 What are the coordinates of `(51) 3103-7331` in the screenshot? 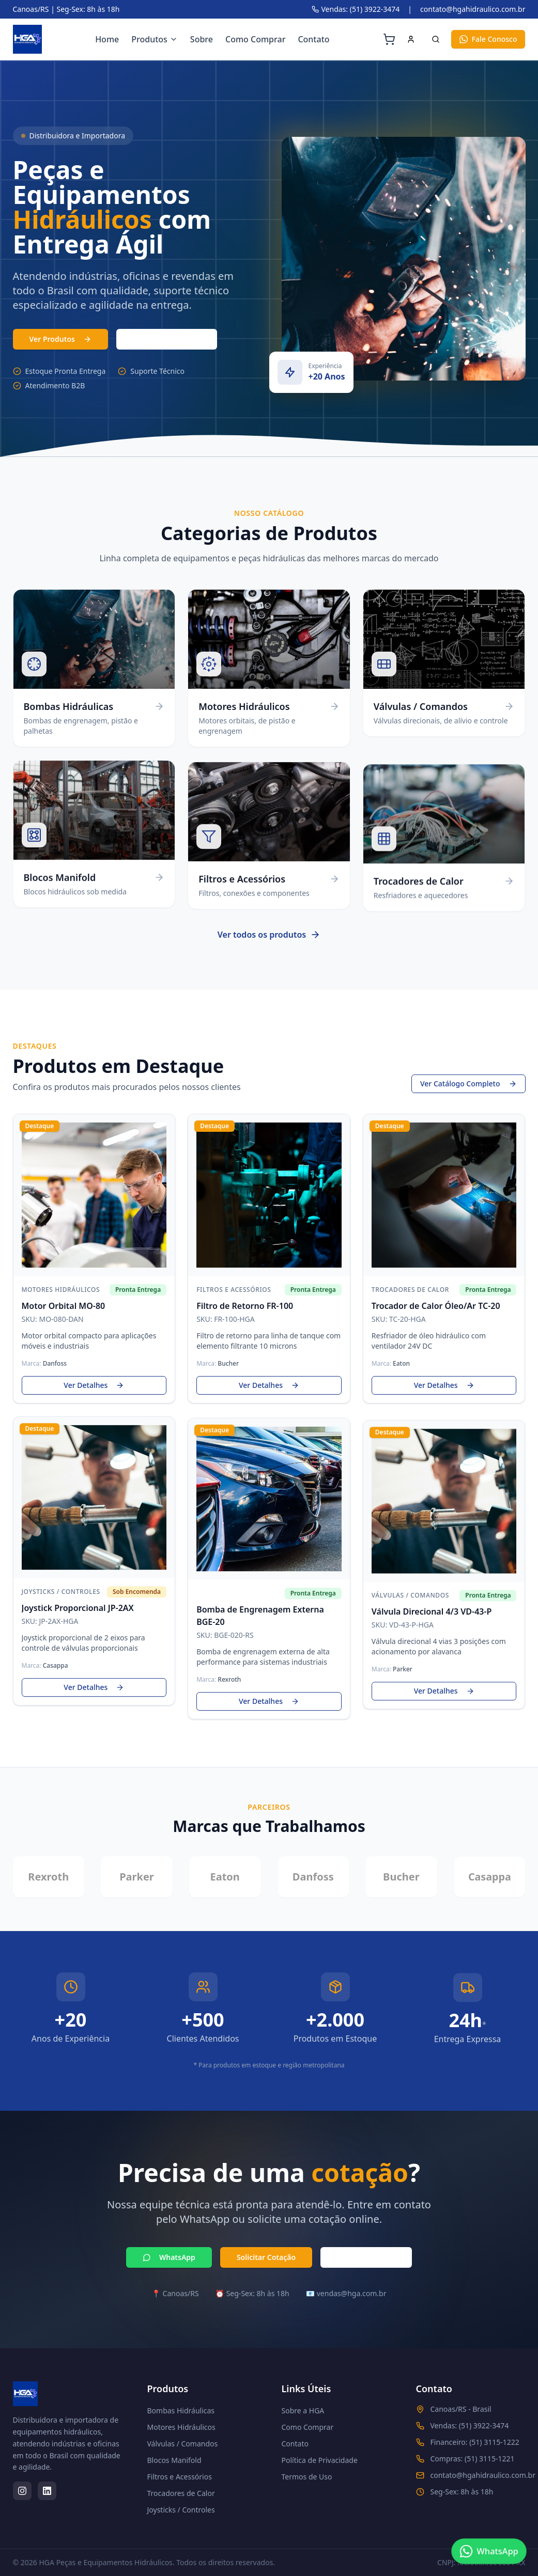 It's located at (166, 339).